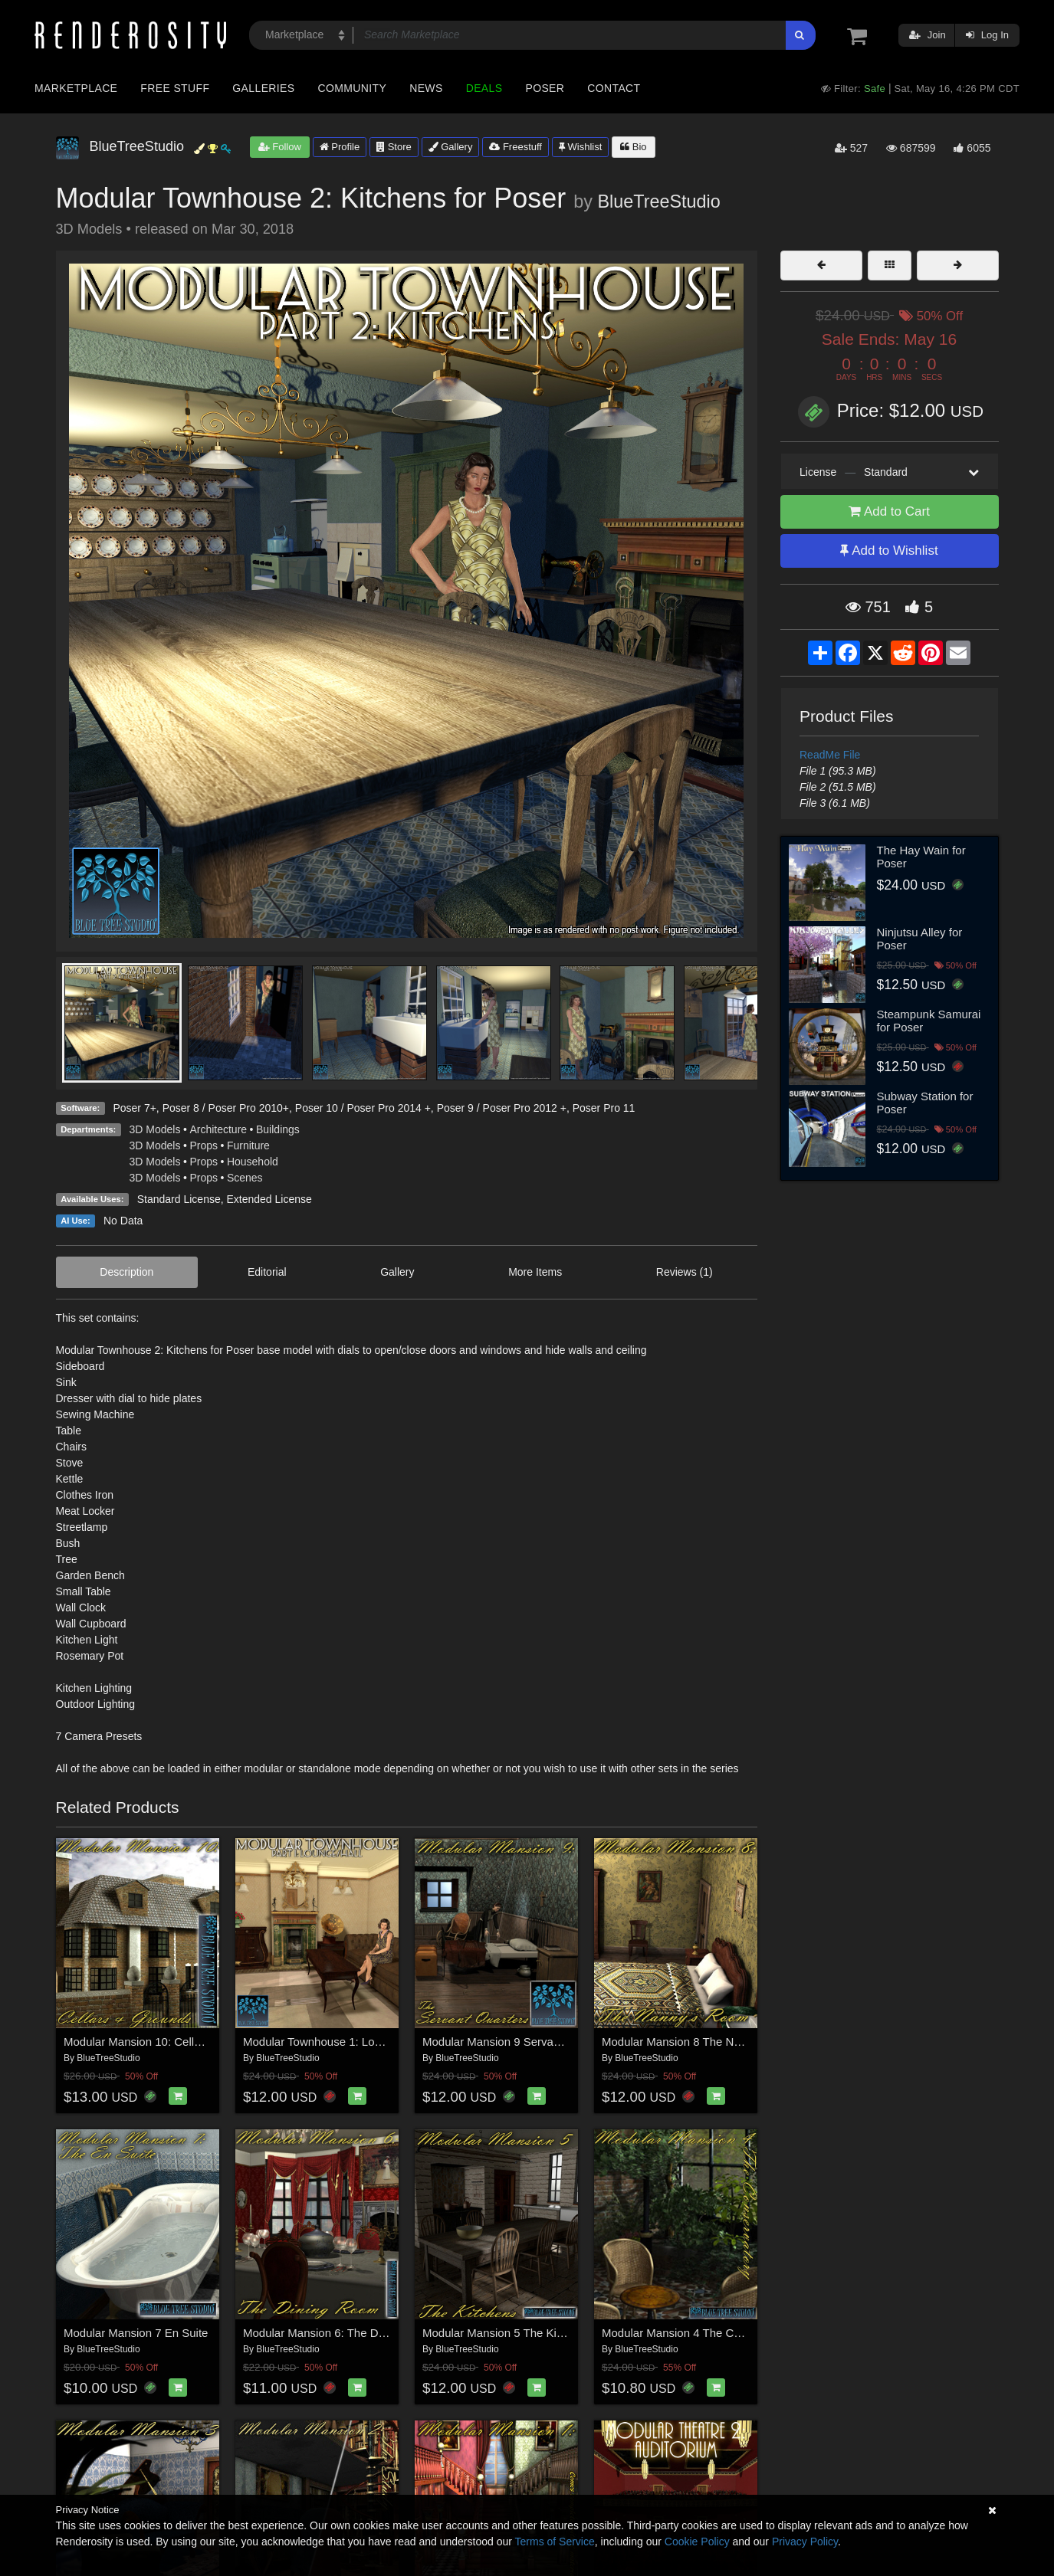 The image size is (1054, 2576). Describe the element at coordinates (75, 88) in the screenshot. I see `Marketplace` at that location.